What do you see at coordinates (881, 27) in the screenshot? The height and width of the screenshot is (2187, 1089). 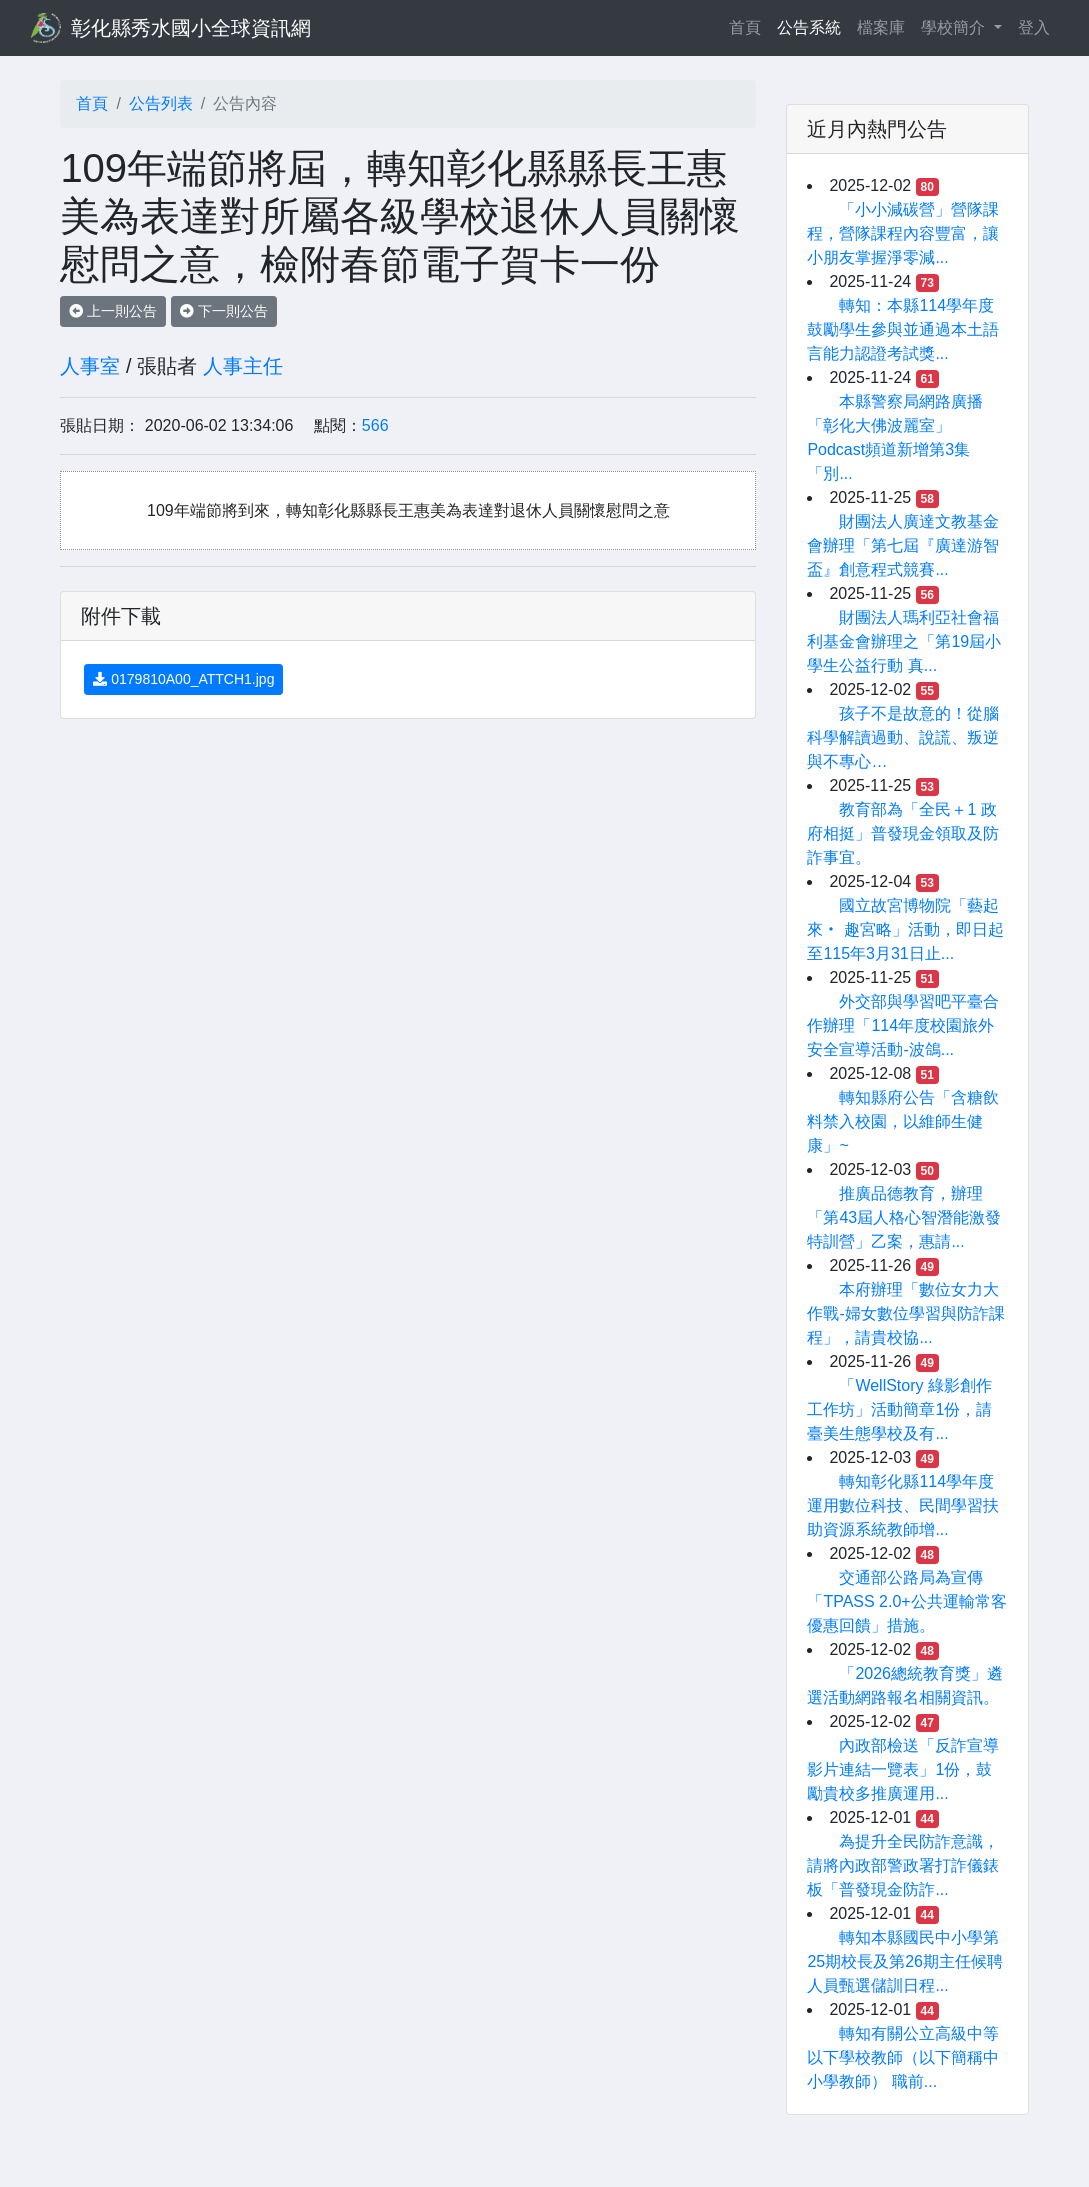 I see `檔案庫` at bounding box center [881, 27].